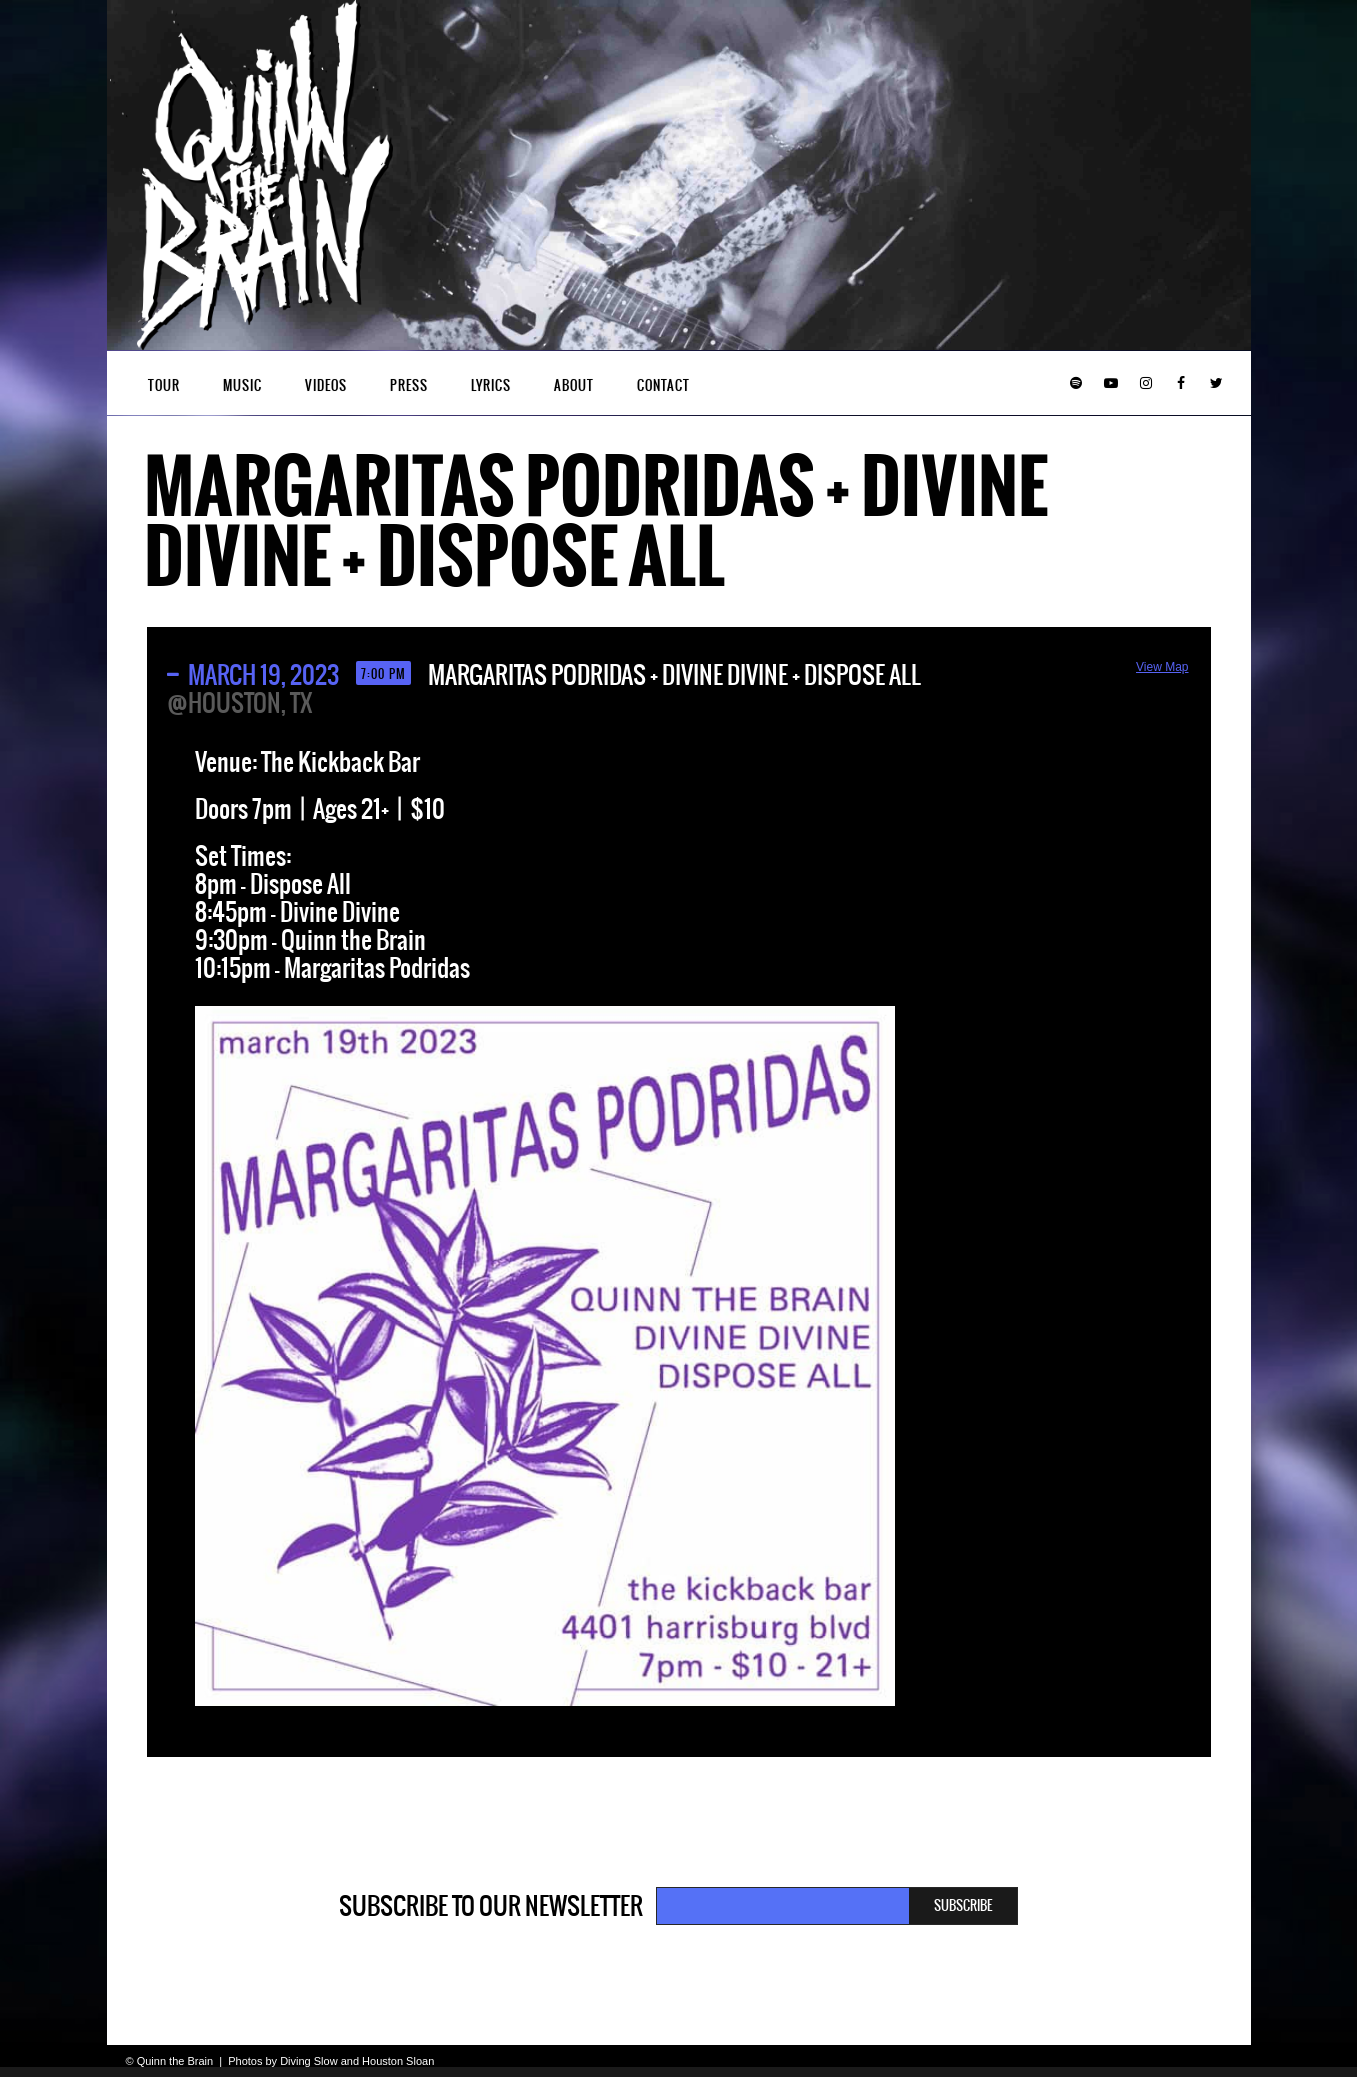 The image size is (1357, 2077). Describe the element at coordinates (663, 385) in the screenshot. I see `Contact` at that location.